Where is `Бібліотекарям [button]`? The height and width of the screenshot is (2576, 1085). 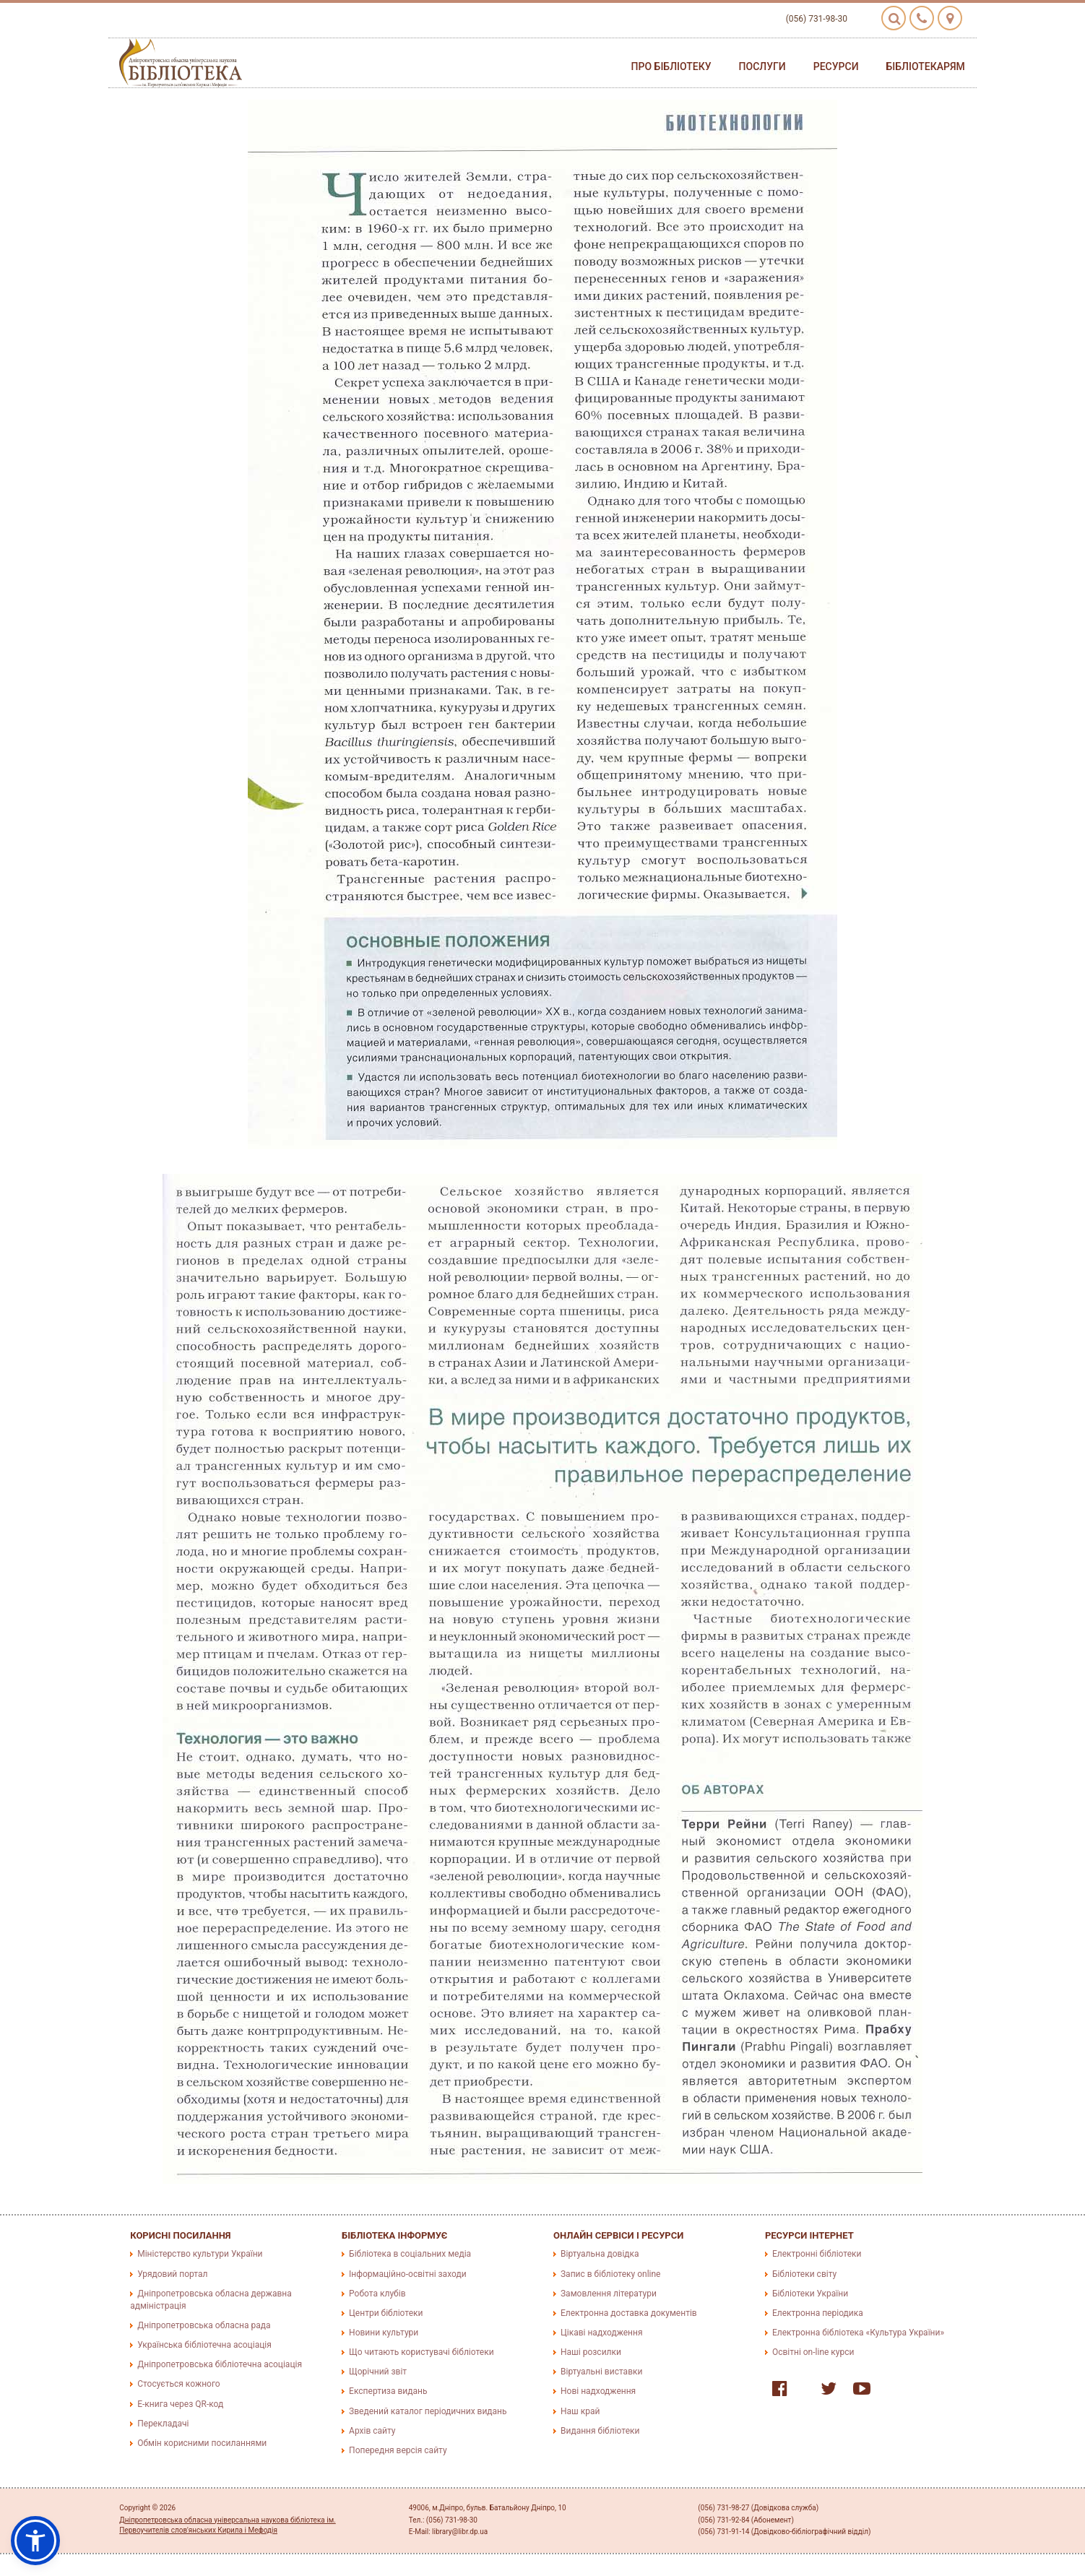 Бібліотекарям [button] is located at coordinates (925, 66).